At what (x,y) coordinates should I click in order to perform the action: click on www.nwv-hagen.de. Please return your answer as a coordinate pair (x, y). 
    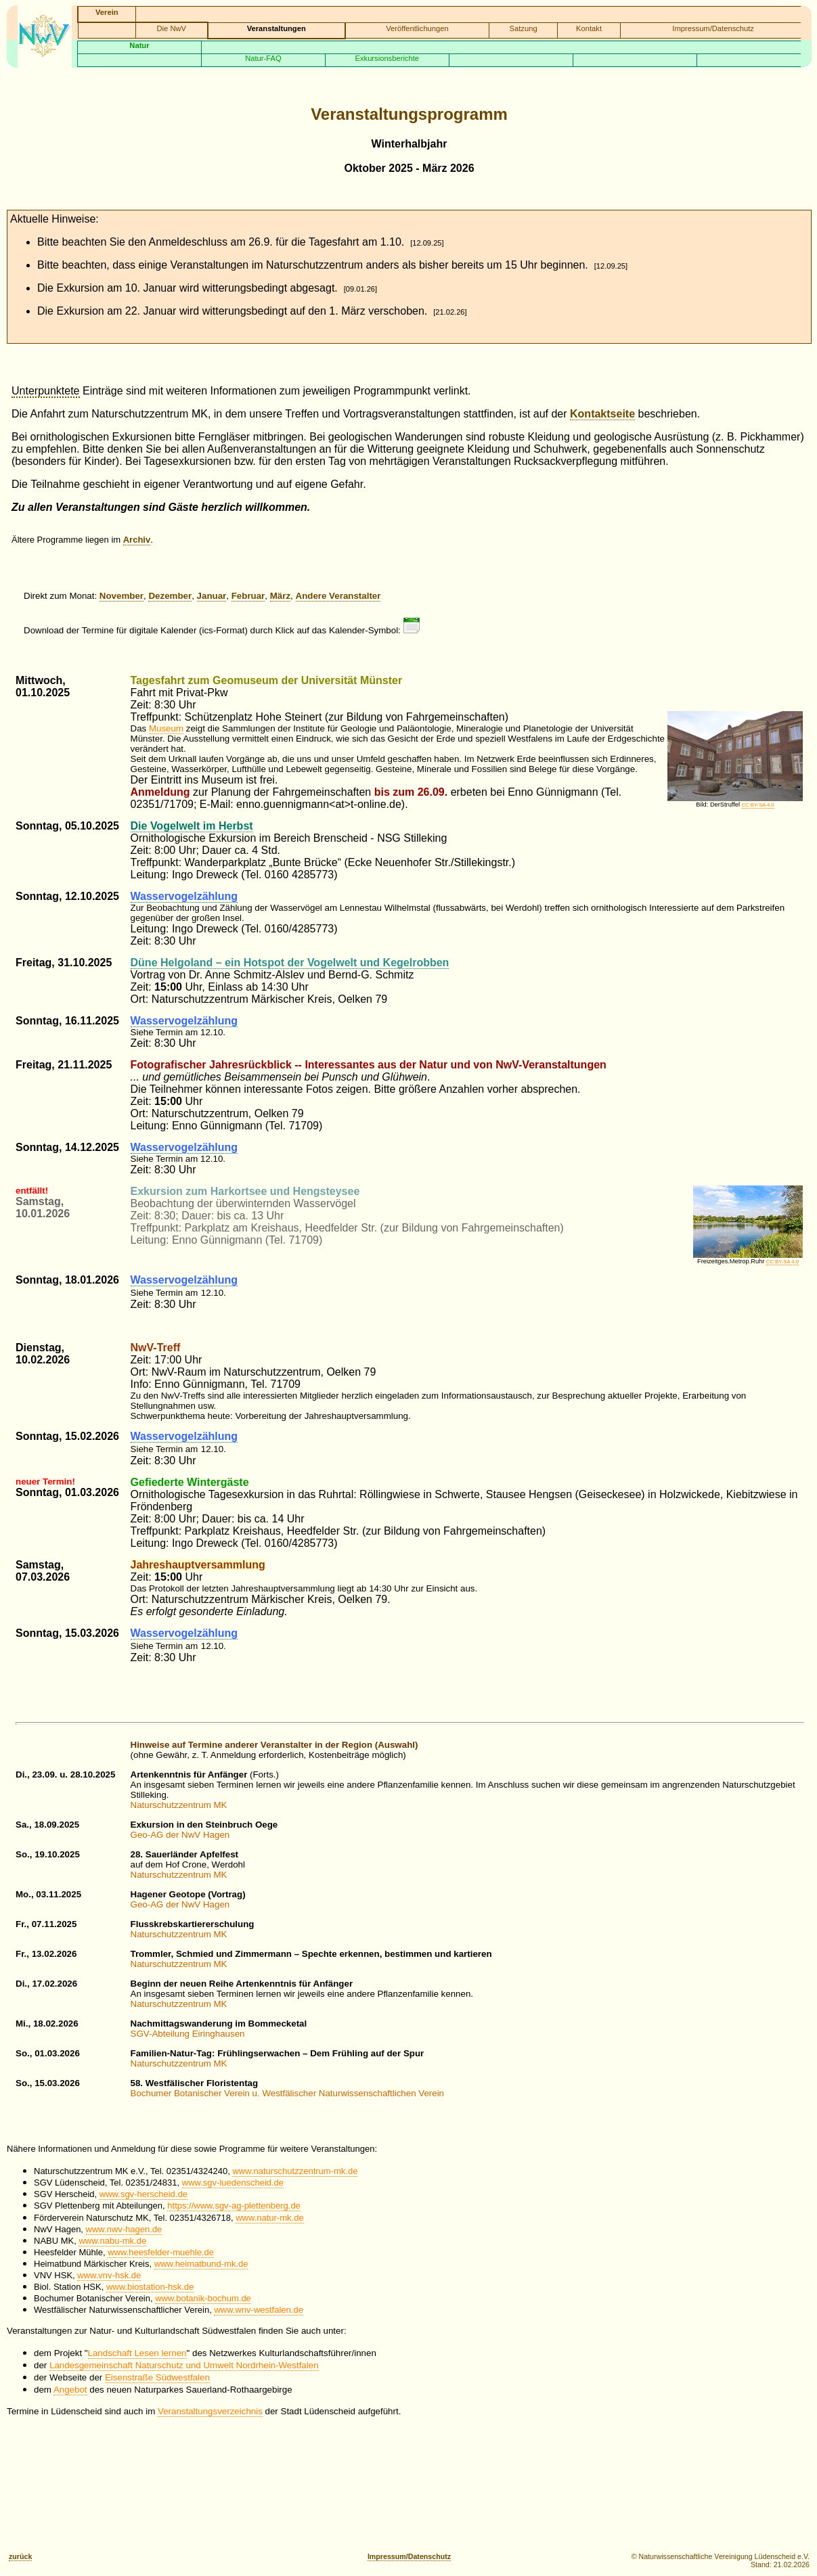
    Looking at the image, I should click on (124, 2229).